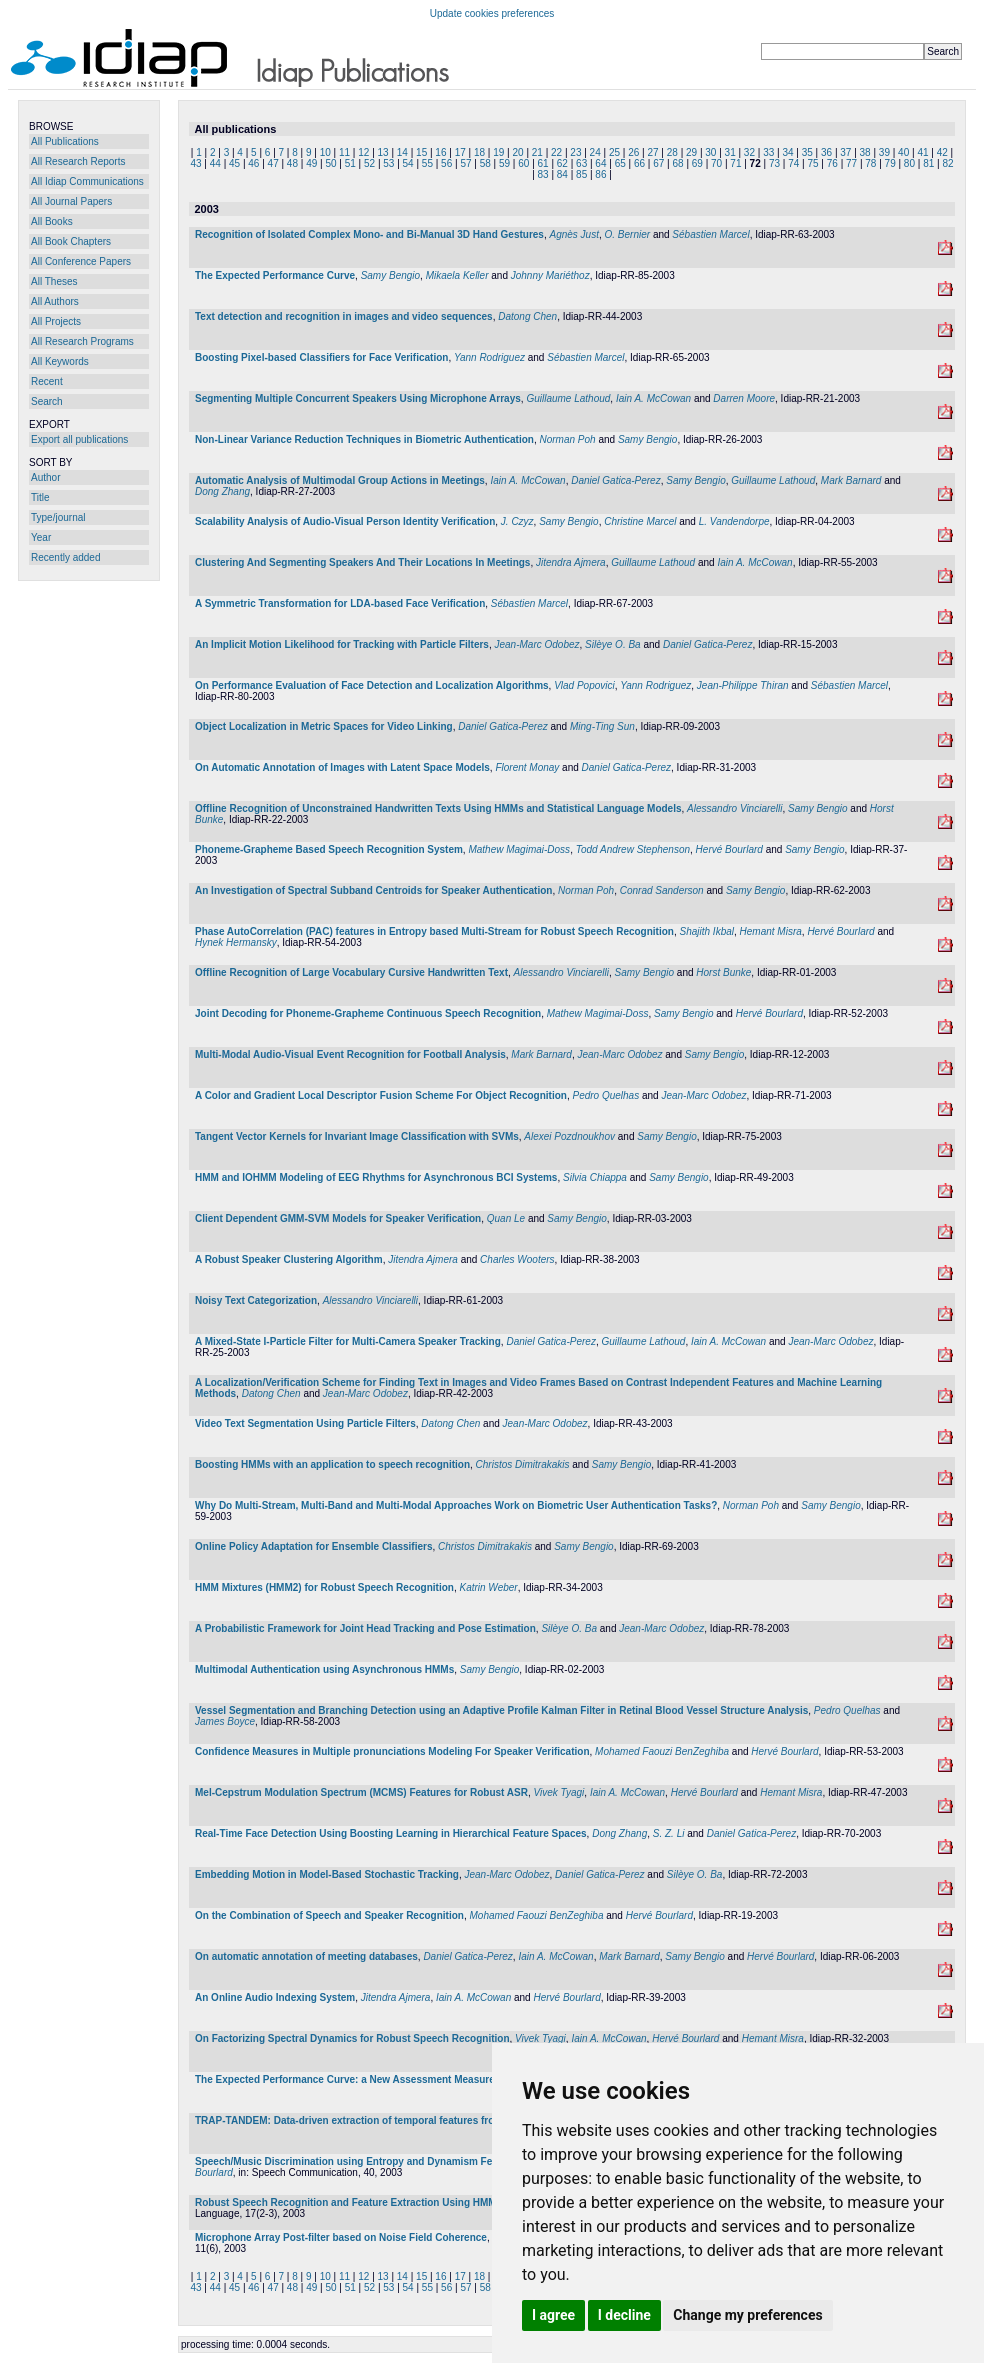 This screenshot has width=984, height=2363. Describe the element at coordinates (65, 141) in the screenshot. I see `All Publications` at that location.